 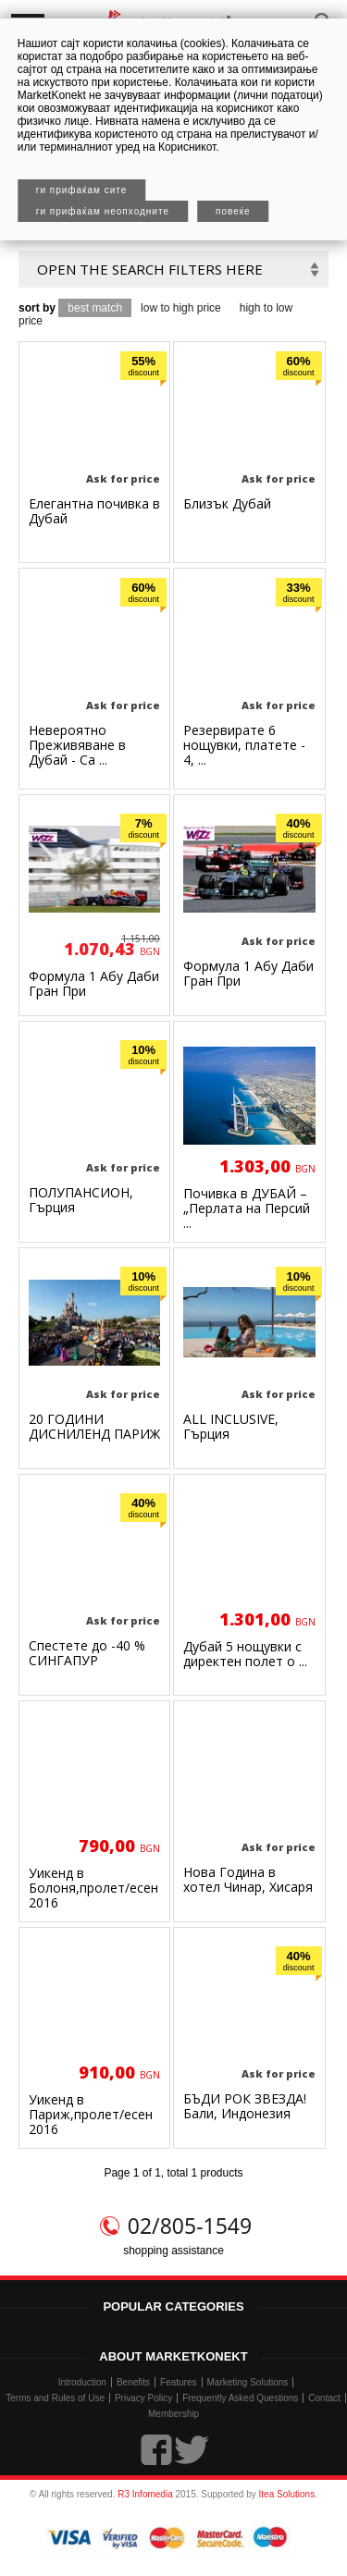 I want to click on Почивка в ДУБАЙ –„Перлата на Персий ..., so click(x=246, y=1208).